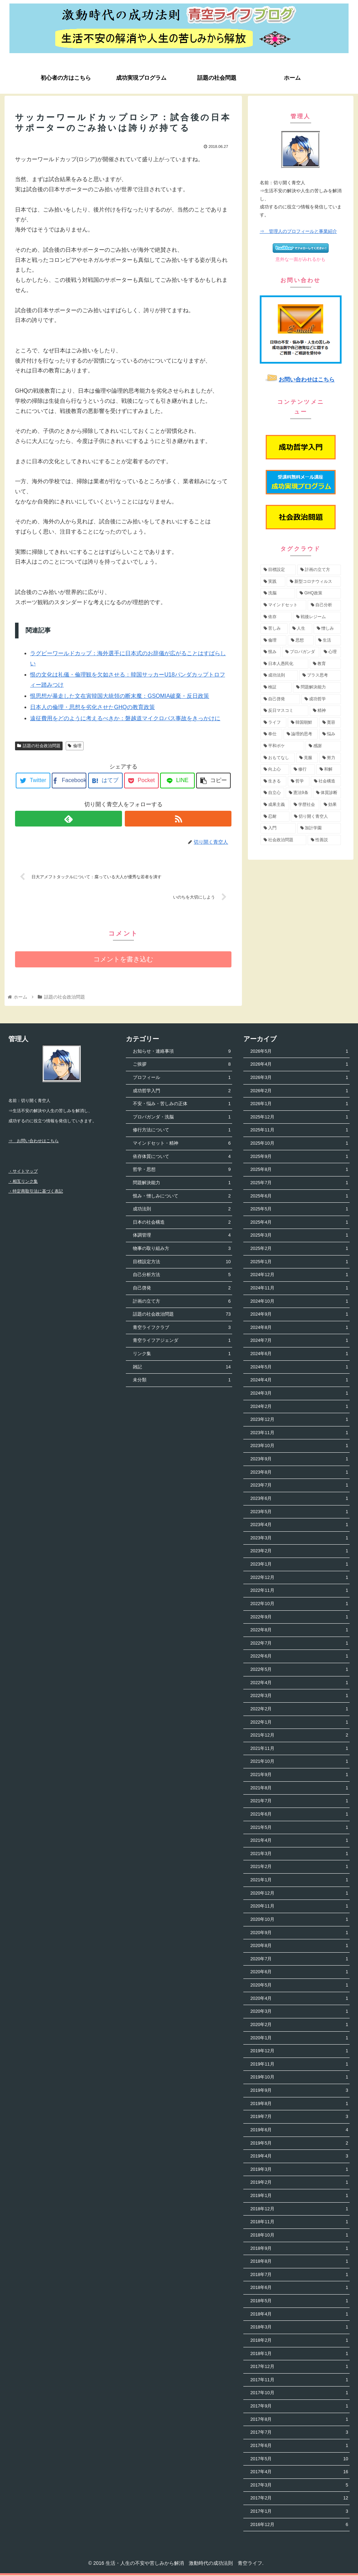 This screenshot has height=2576, width=358. Describe the element at coordinates (319, 828) in the screenshot. I see `[加計学園 (1個の項目)]` at that location.